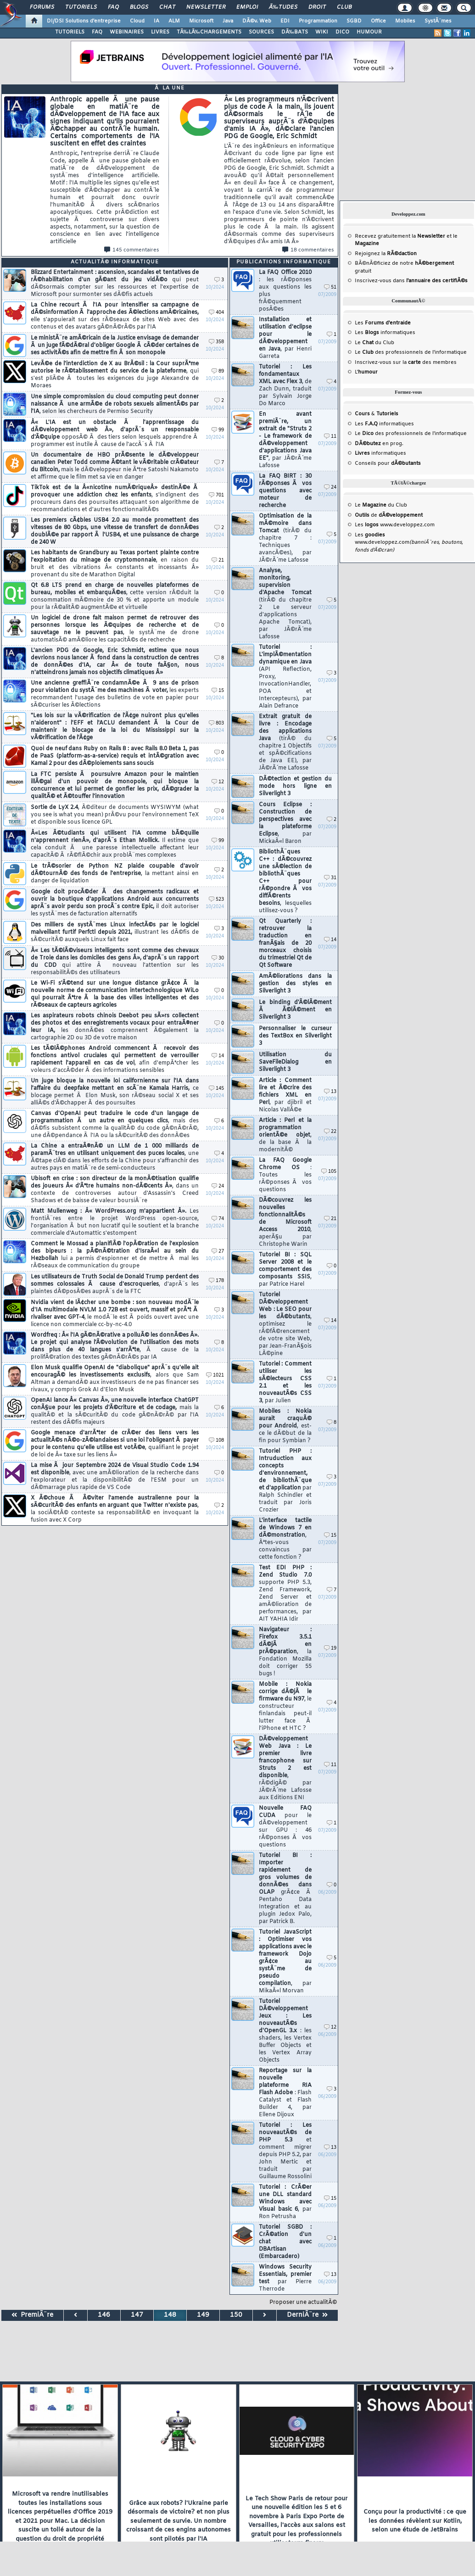  What do you see at coordinates (308, 250) in the screenshot?
I see `18 commentaires` at bounding box center [308, 250].